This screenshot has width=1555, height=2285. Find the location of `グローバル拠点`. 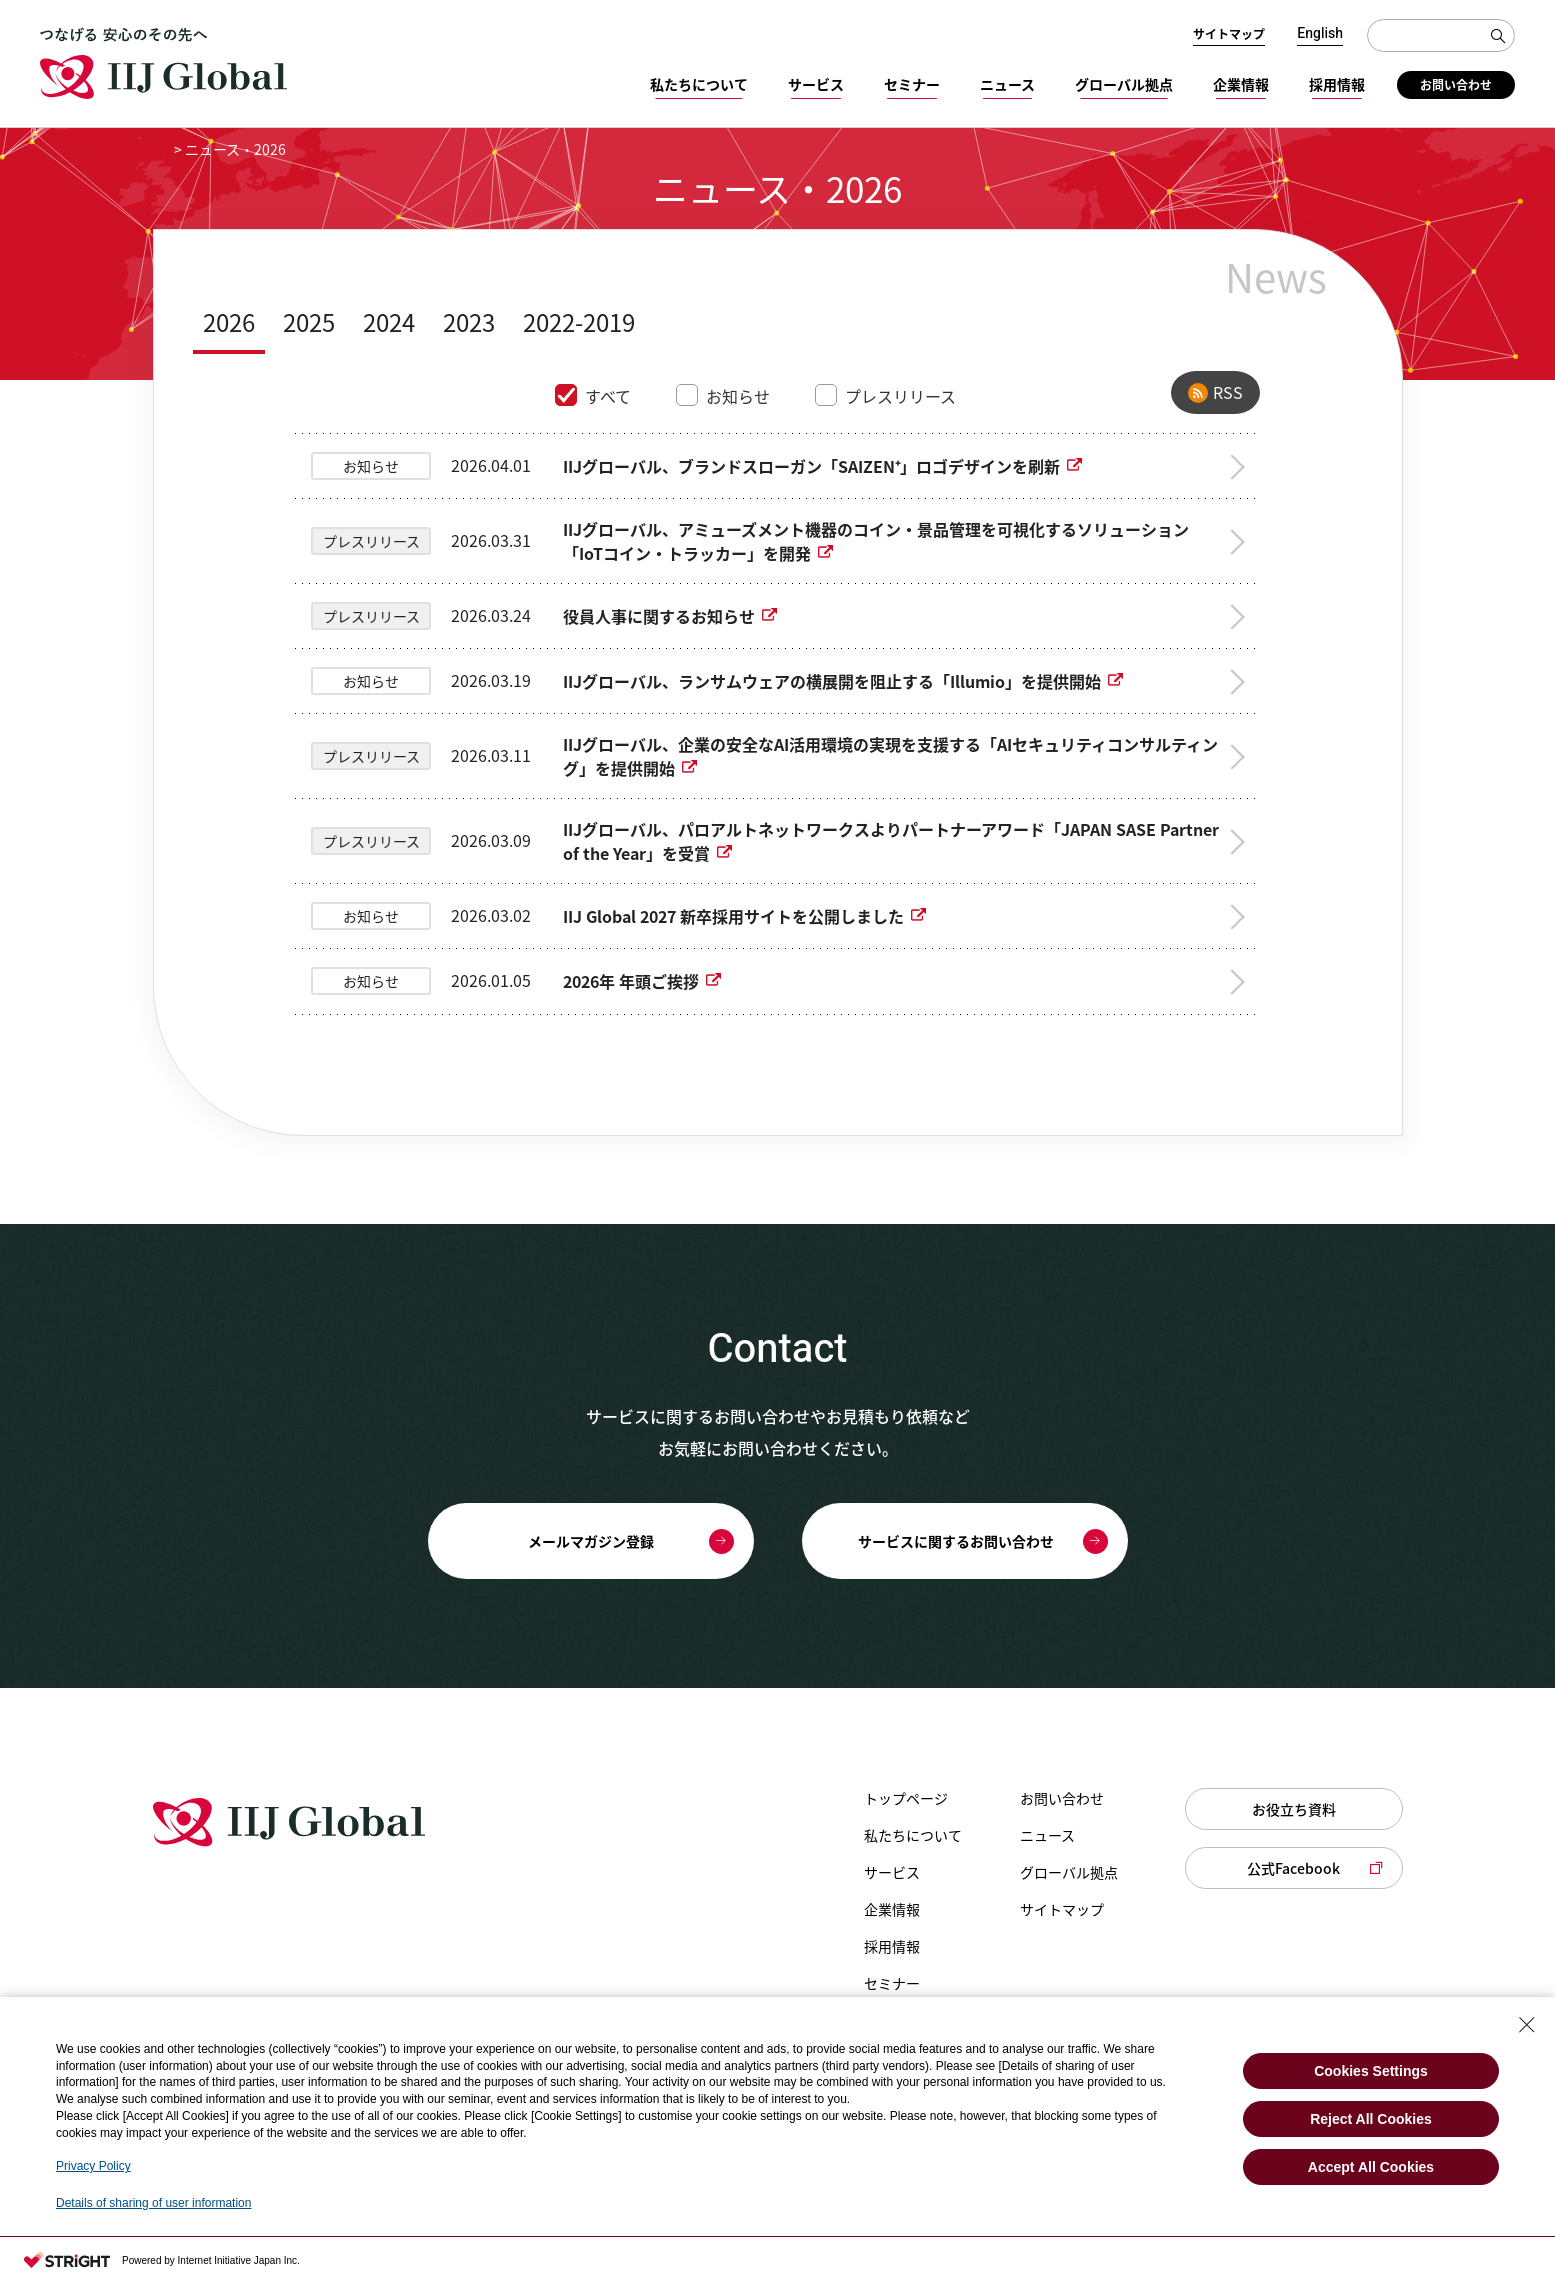

グローバル拠点 is located at coordinates (1124, 84).